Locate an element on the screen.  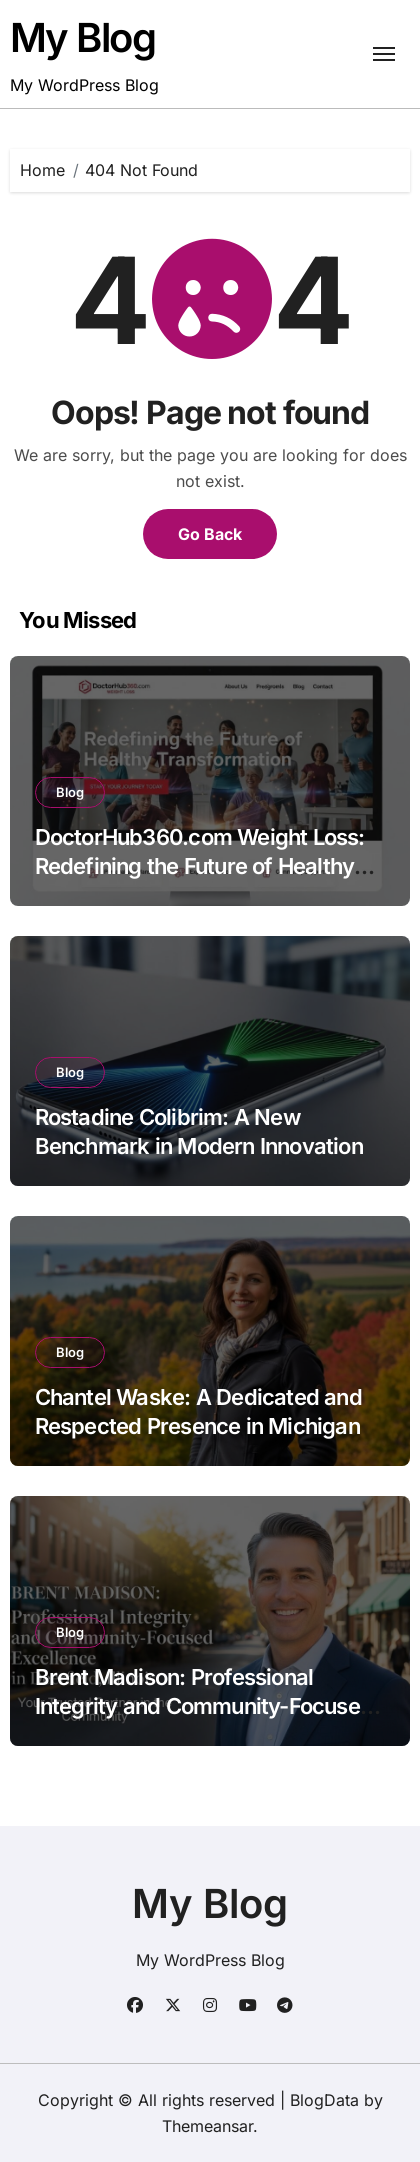
Blog is located at coordinates (70, 792).